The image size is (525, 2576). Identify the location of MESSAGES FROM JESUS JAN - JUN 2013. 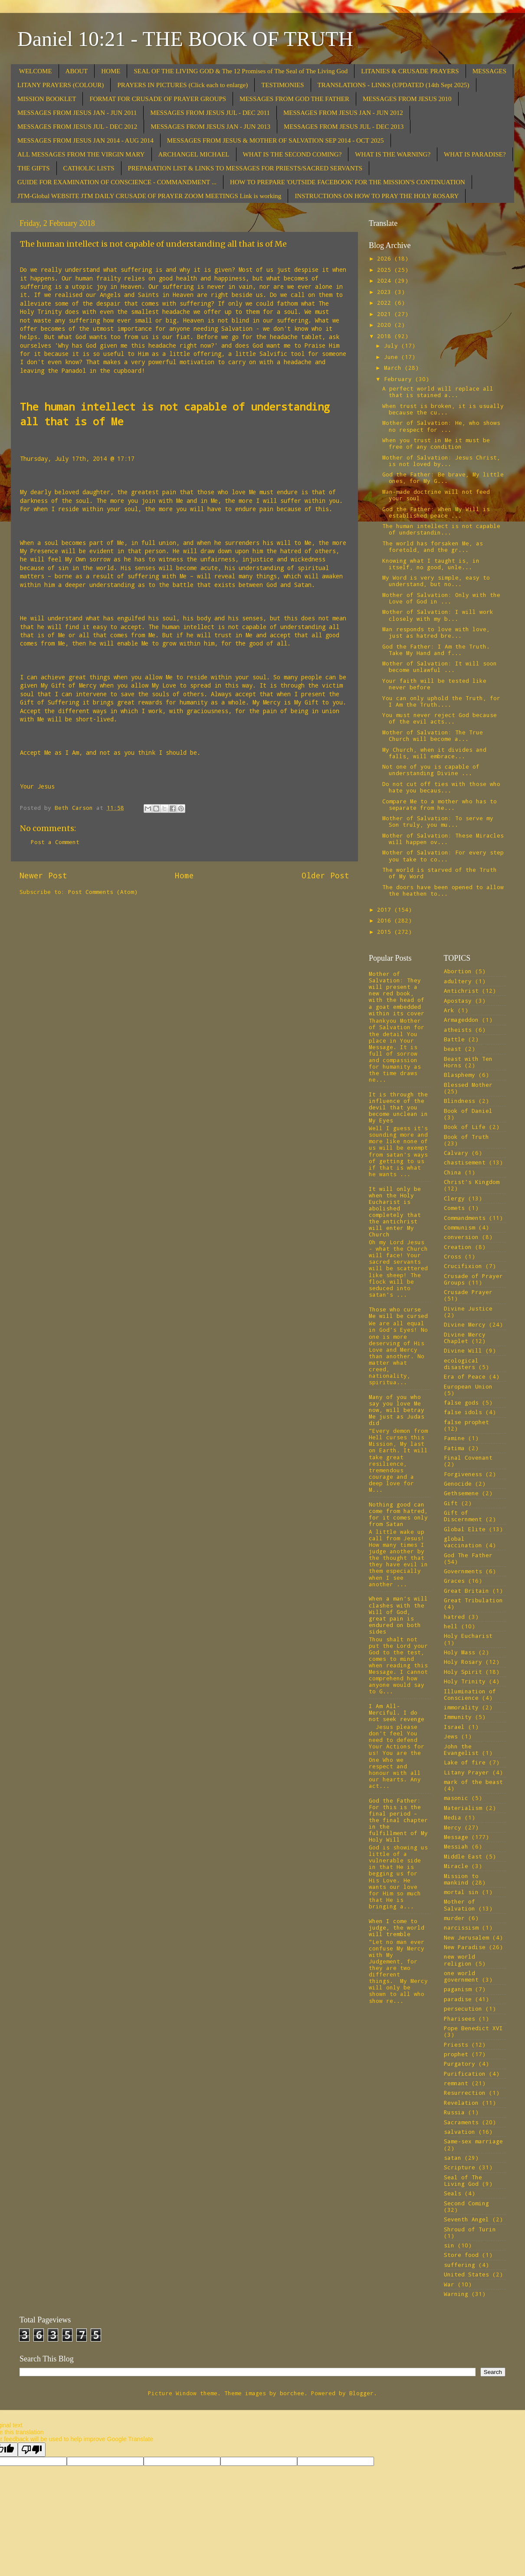
(210, 126).